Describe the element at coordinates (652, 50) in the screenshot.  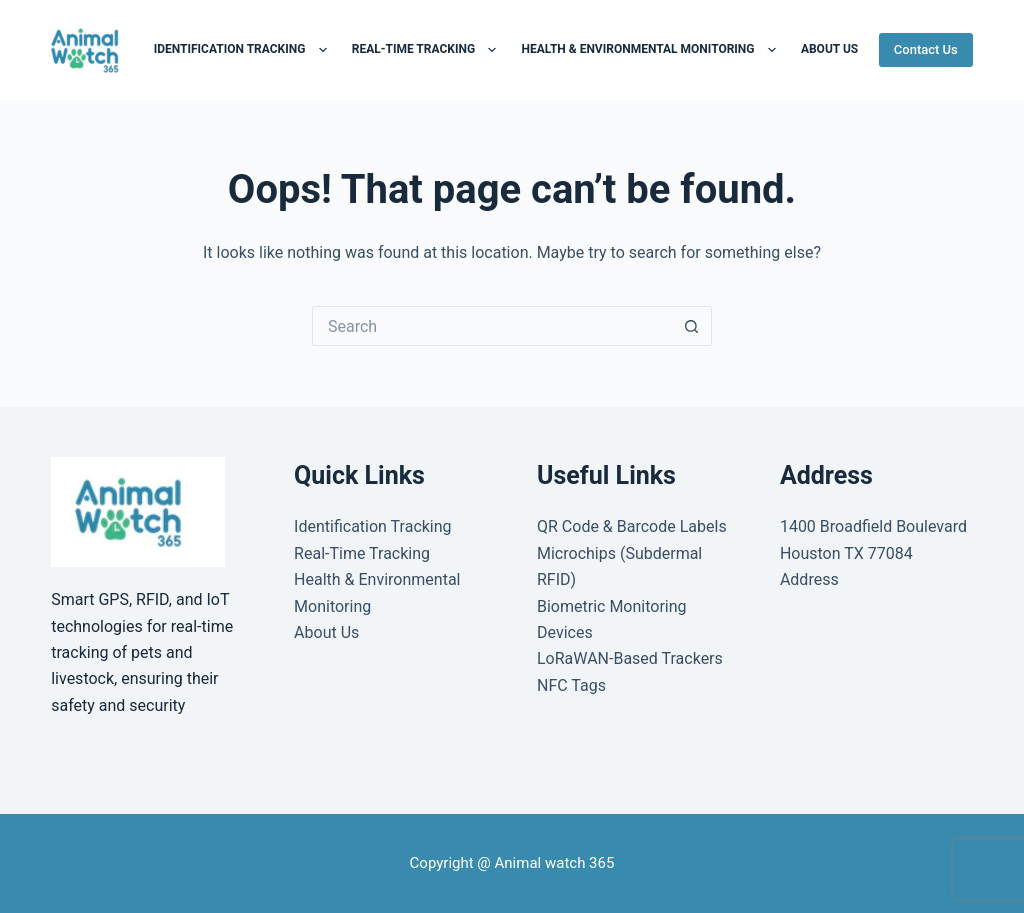
I see `Health & Environmental Monitoring` at that location.